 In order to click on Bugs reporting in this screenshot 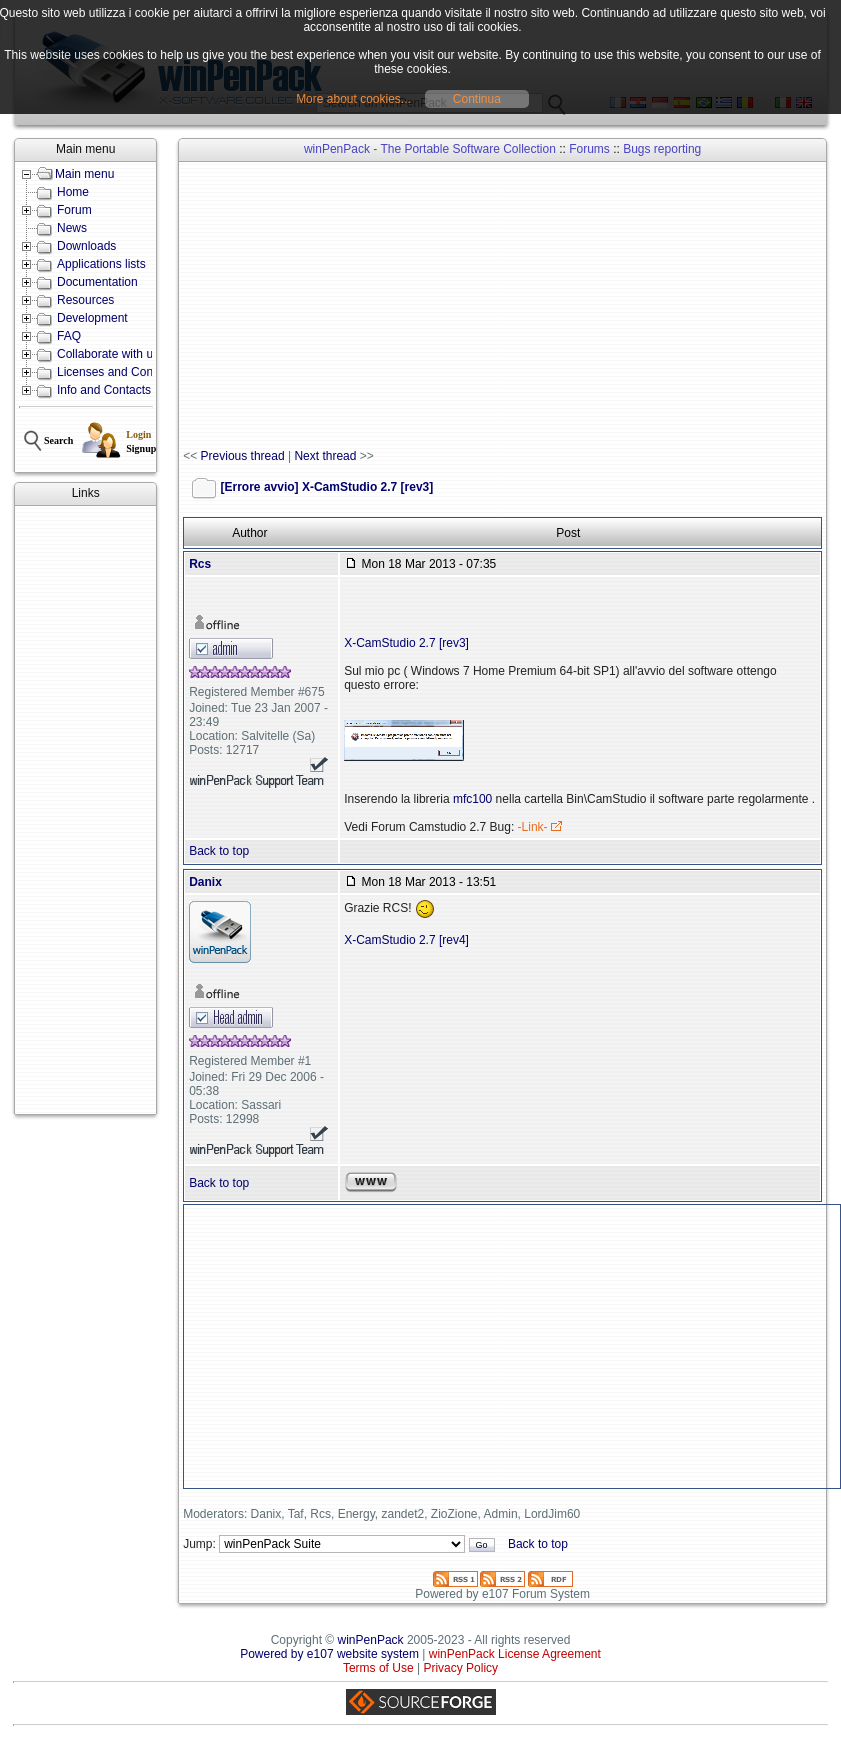, I will do `click(662, 149)`.